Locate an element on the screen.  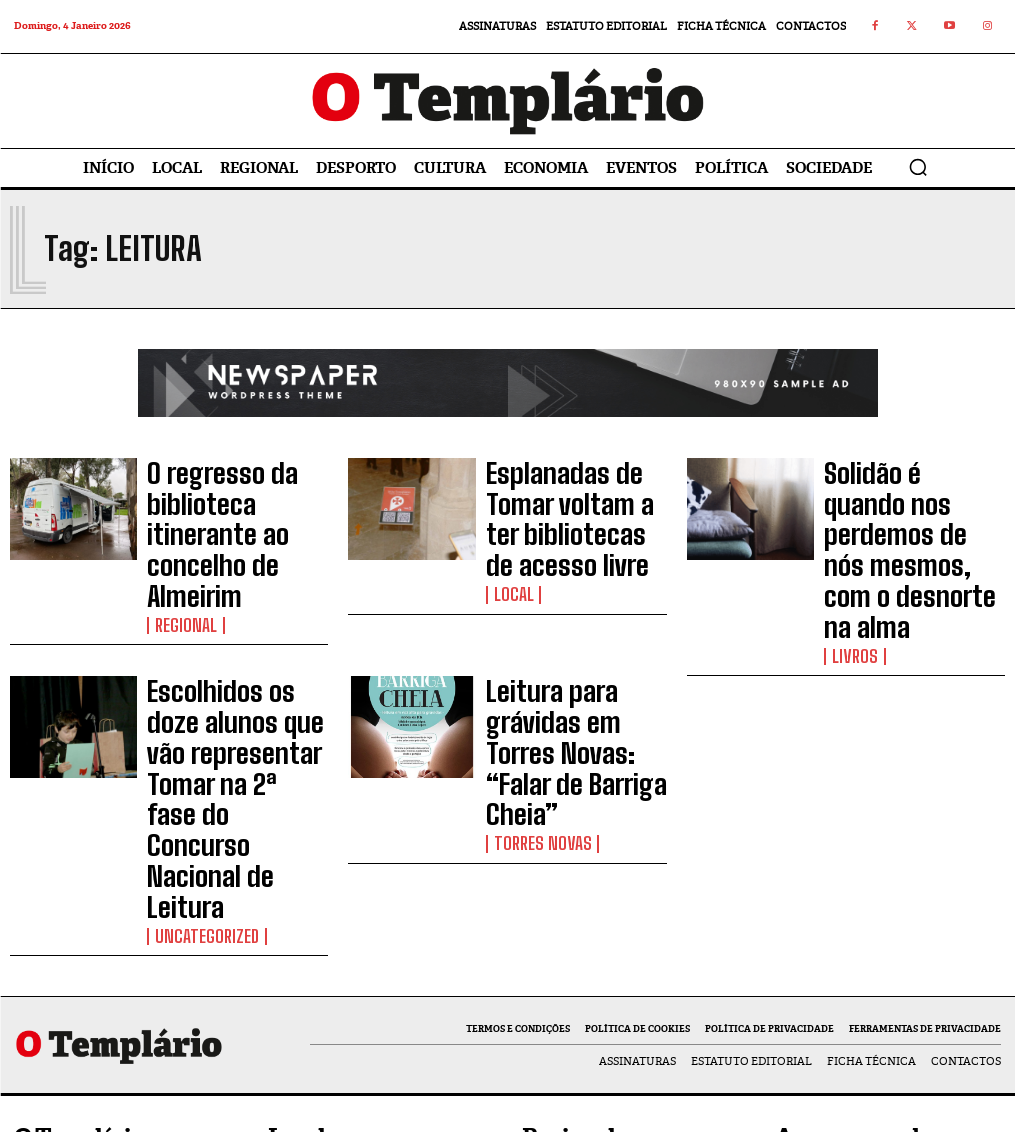
Curtir is located at coordinates (966, 911).